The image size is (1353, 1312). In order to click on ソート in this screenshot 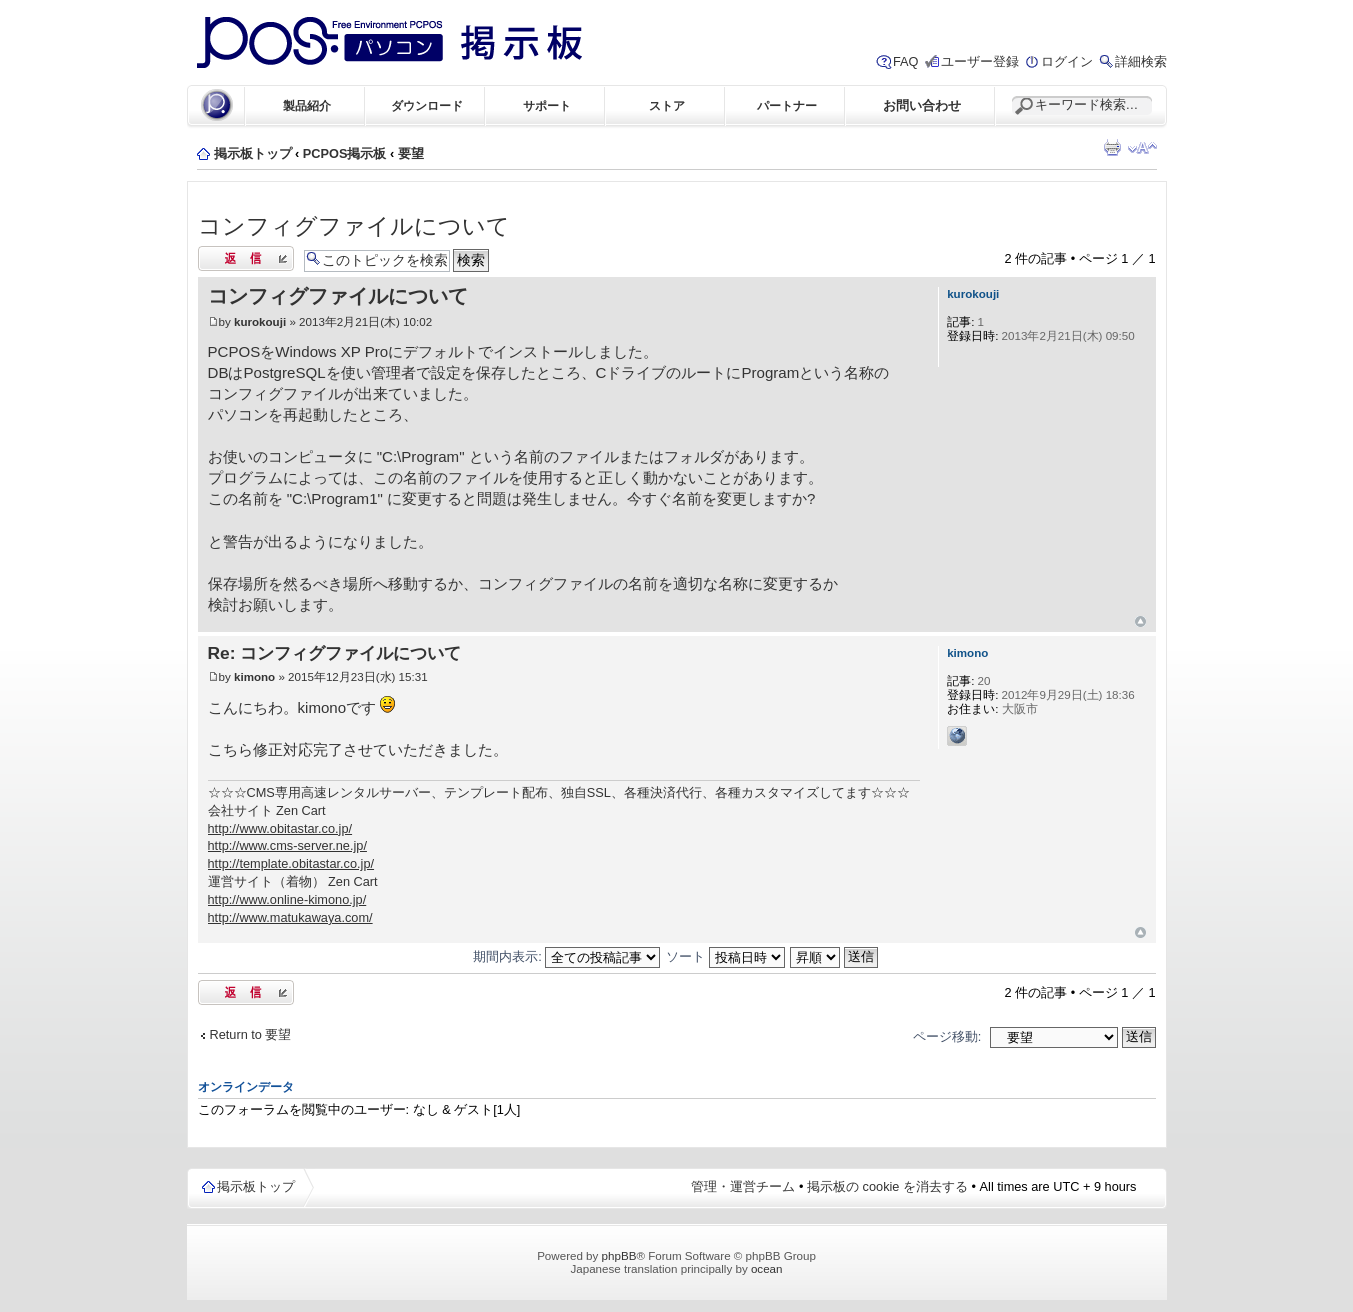, I will do `click(725, 956)`.